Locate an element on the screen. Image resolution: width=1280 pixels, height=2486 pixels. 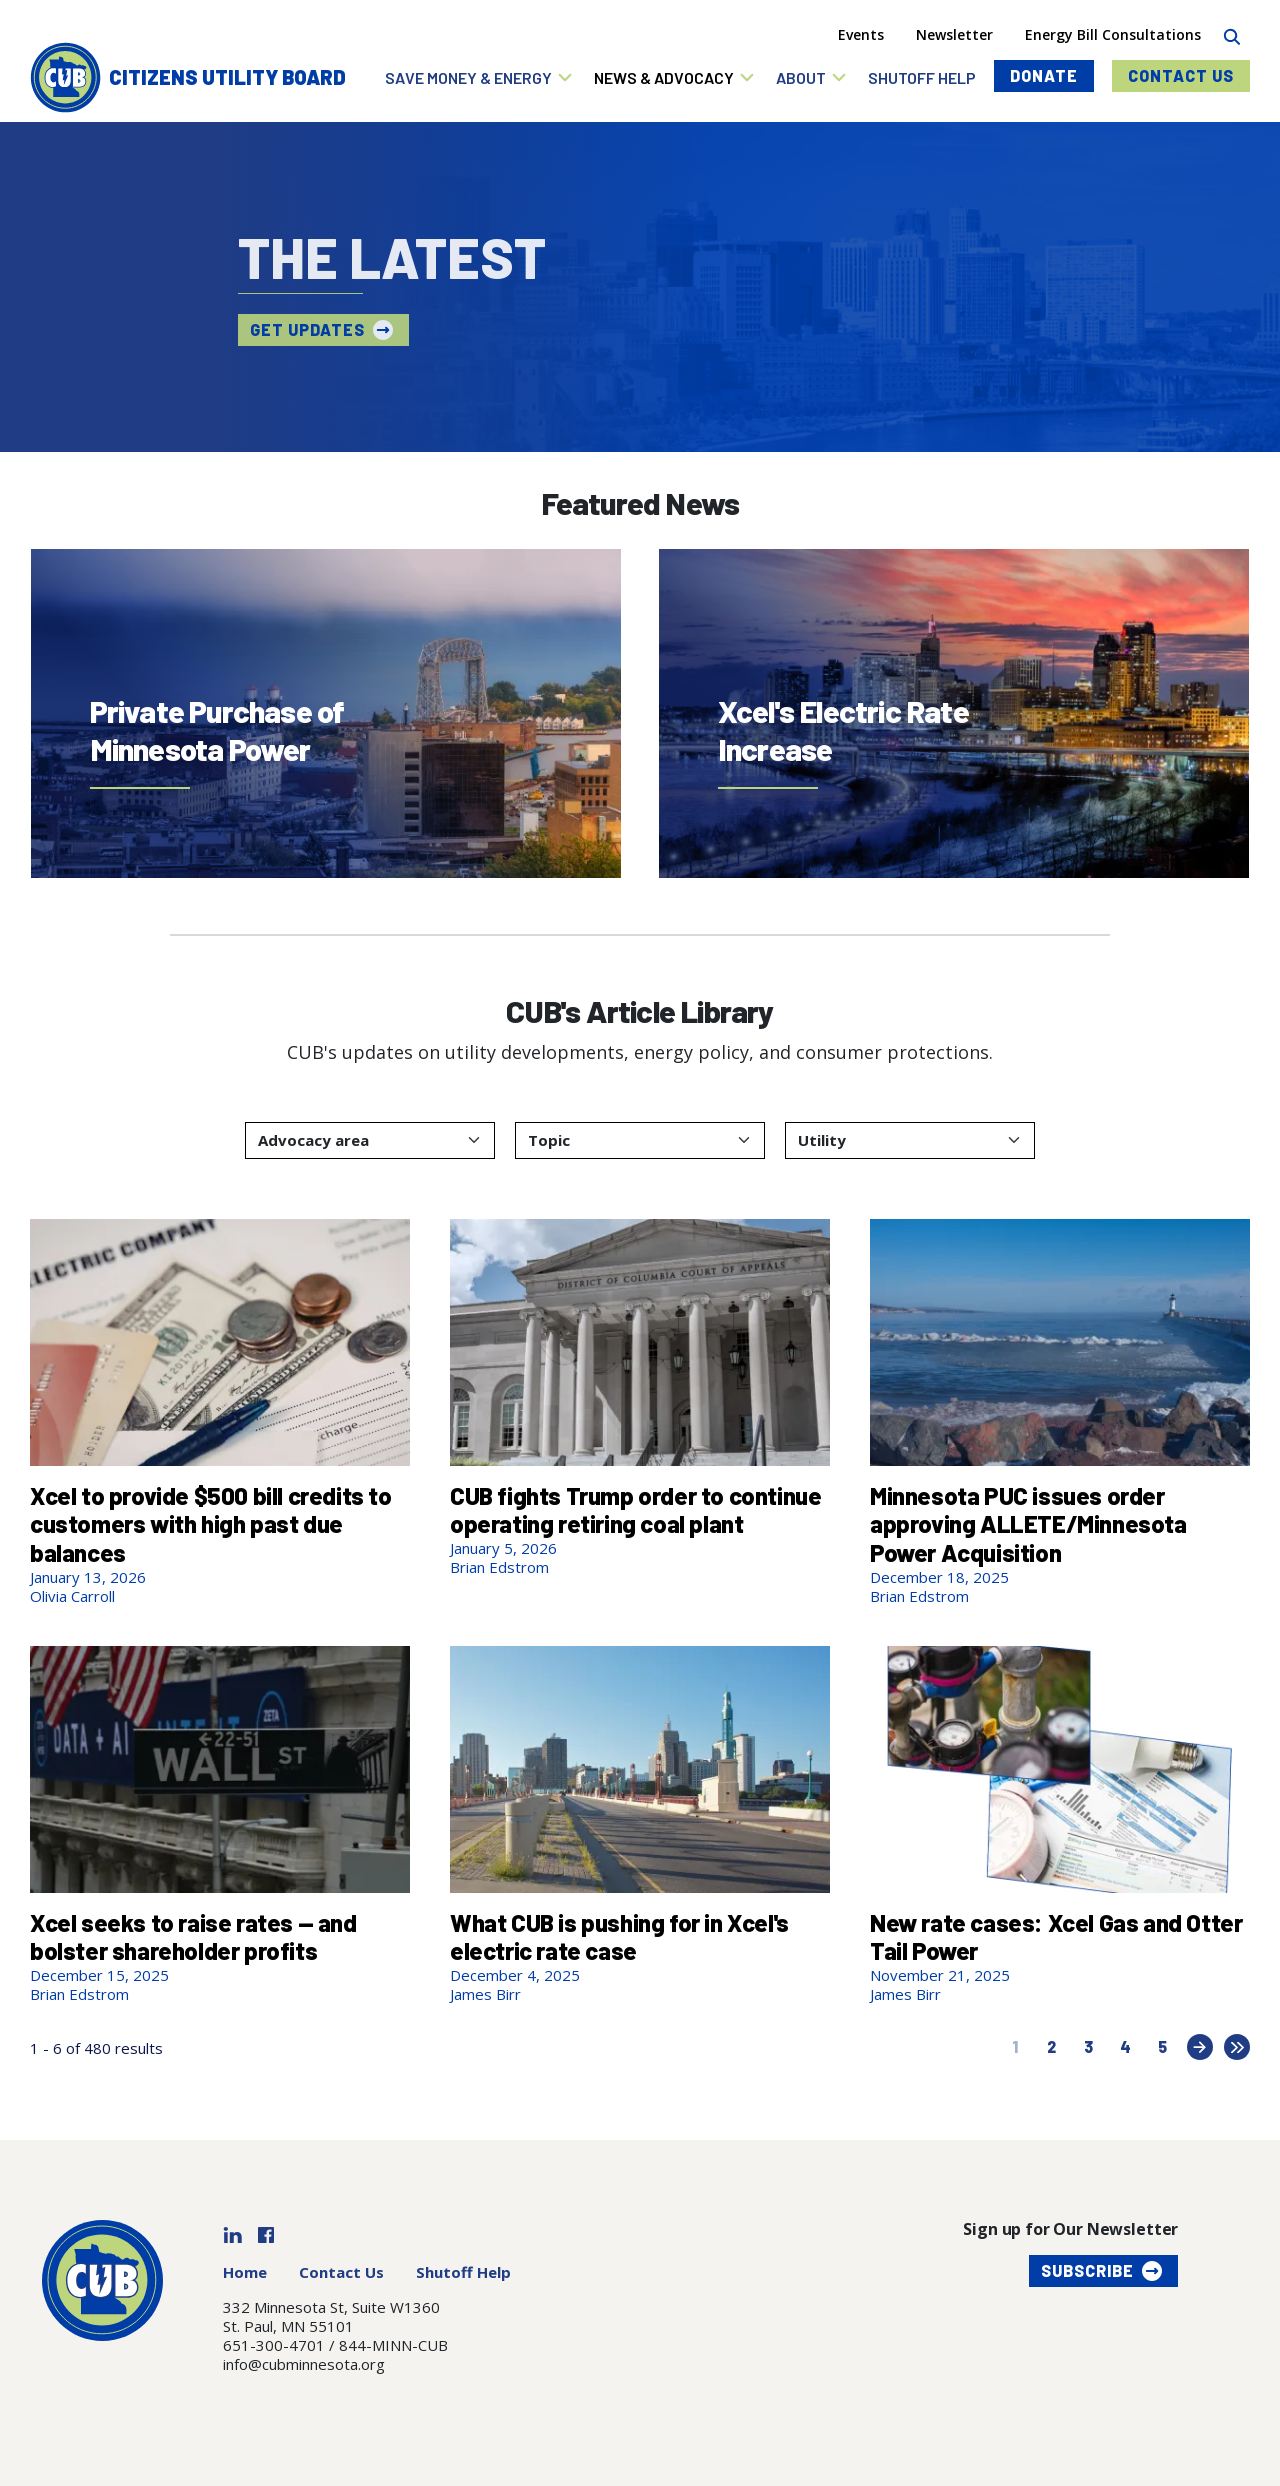
Events is located at coordinates (861, 34).